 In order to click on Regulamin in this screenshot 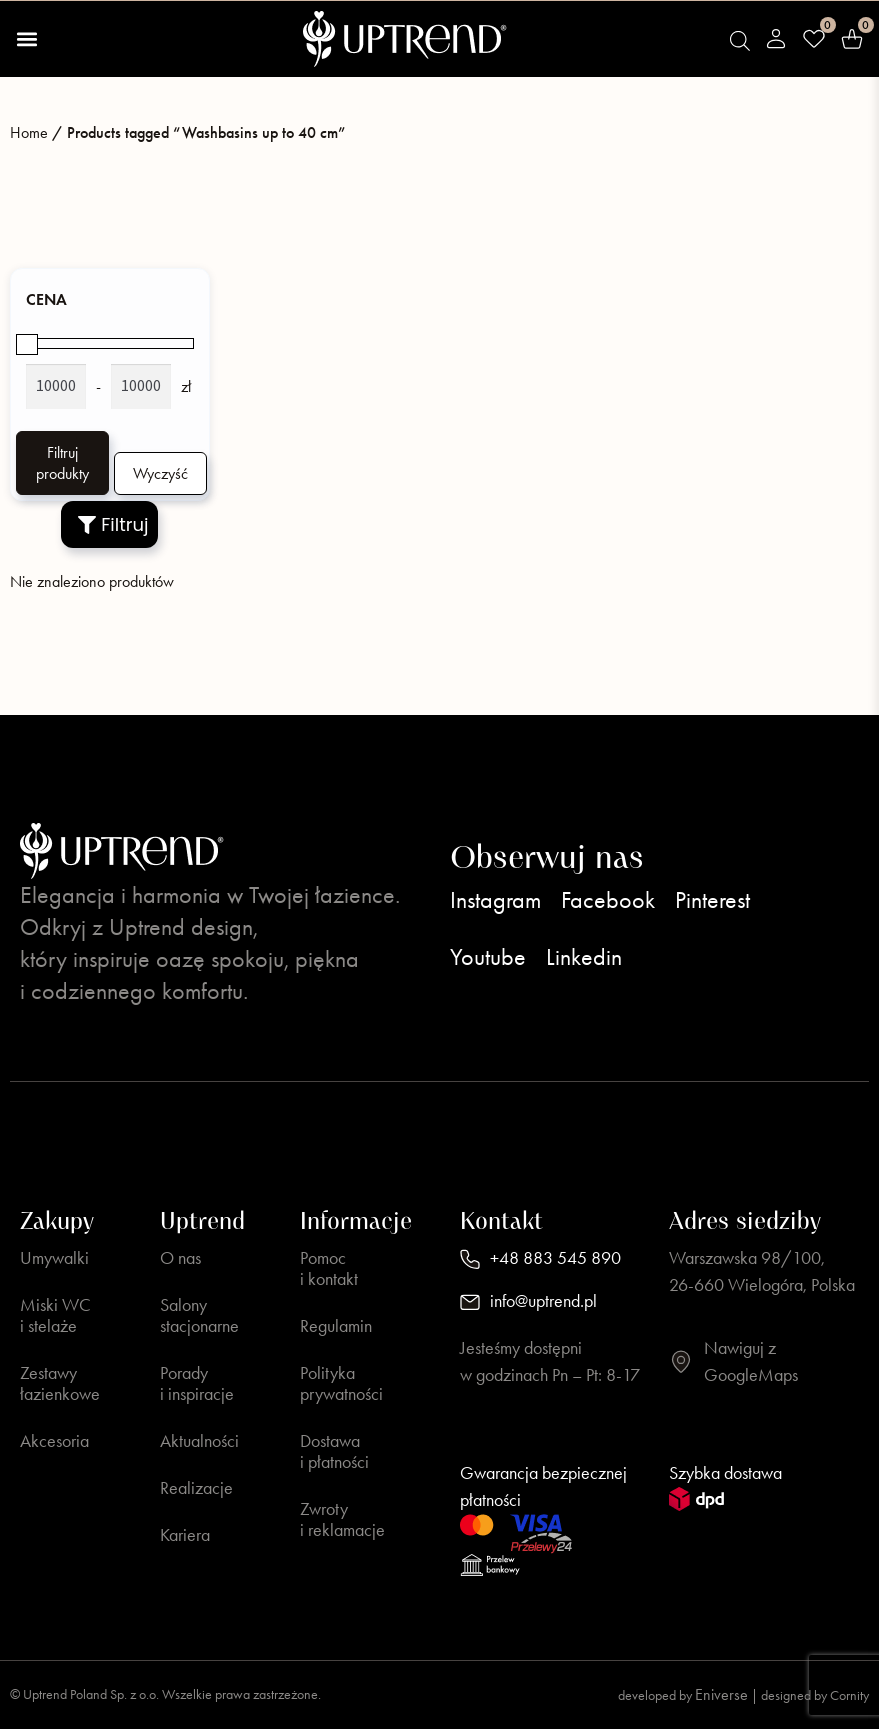, I will do `click(336, 1326)`.